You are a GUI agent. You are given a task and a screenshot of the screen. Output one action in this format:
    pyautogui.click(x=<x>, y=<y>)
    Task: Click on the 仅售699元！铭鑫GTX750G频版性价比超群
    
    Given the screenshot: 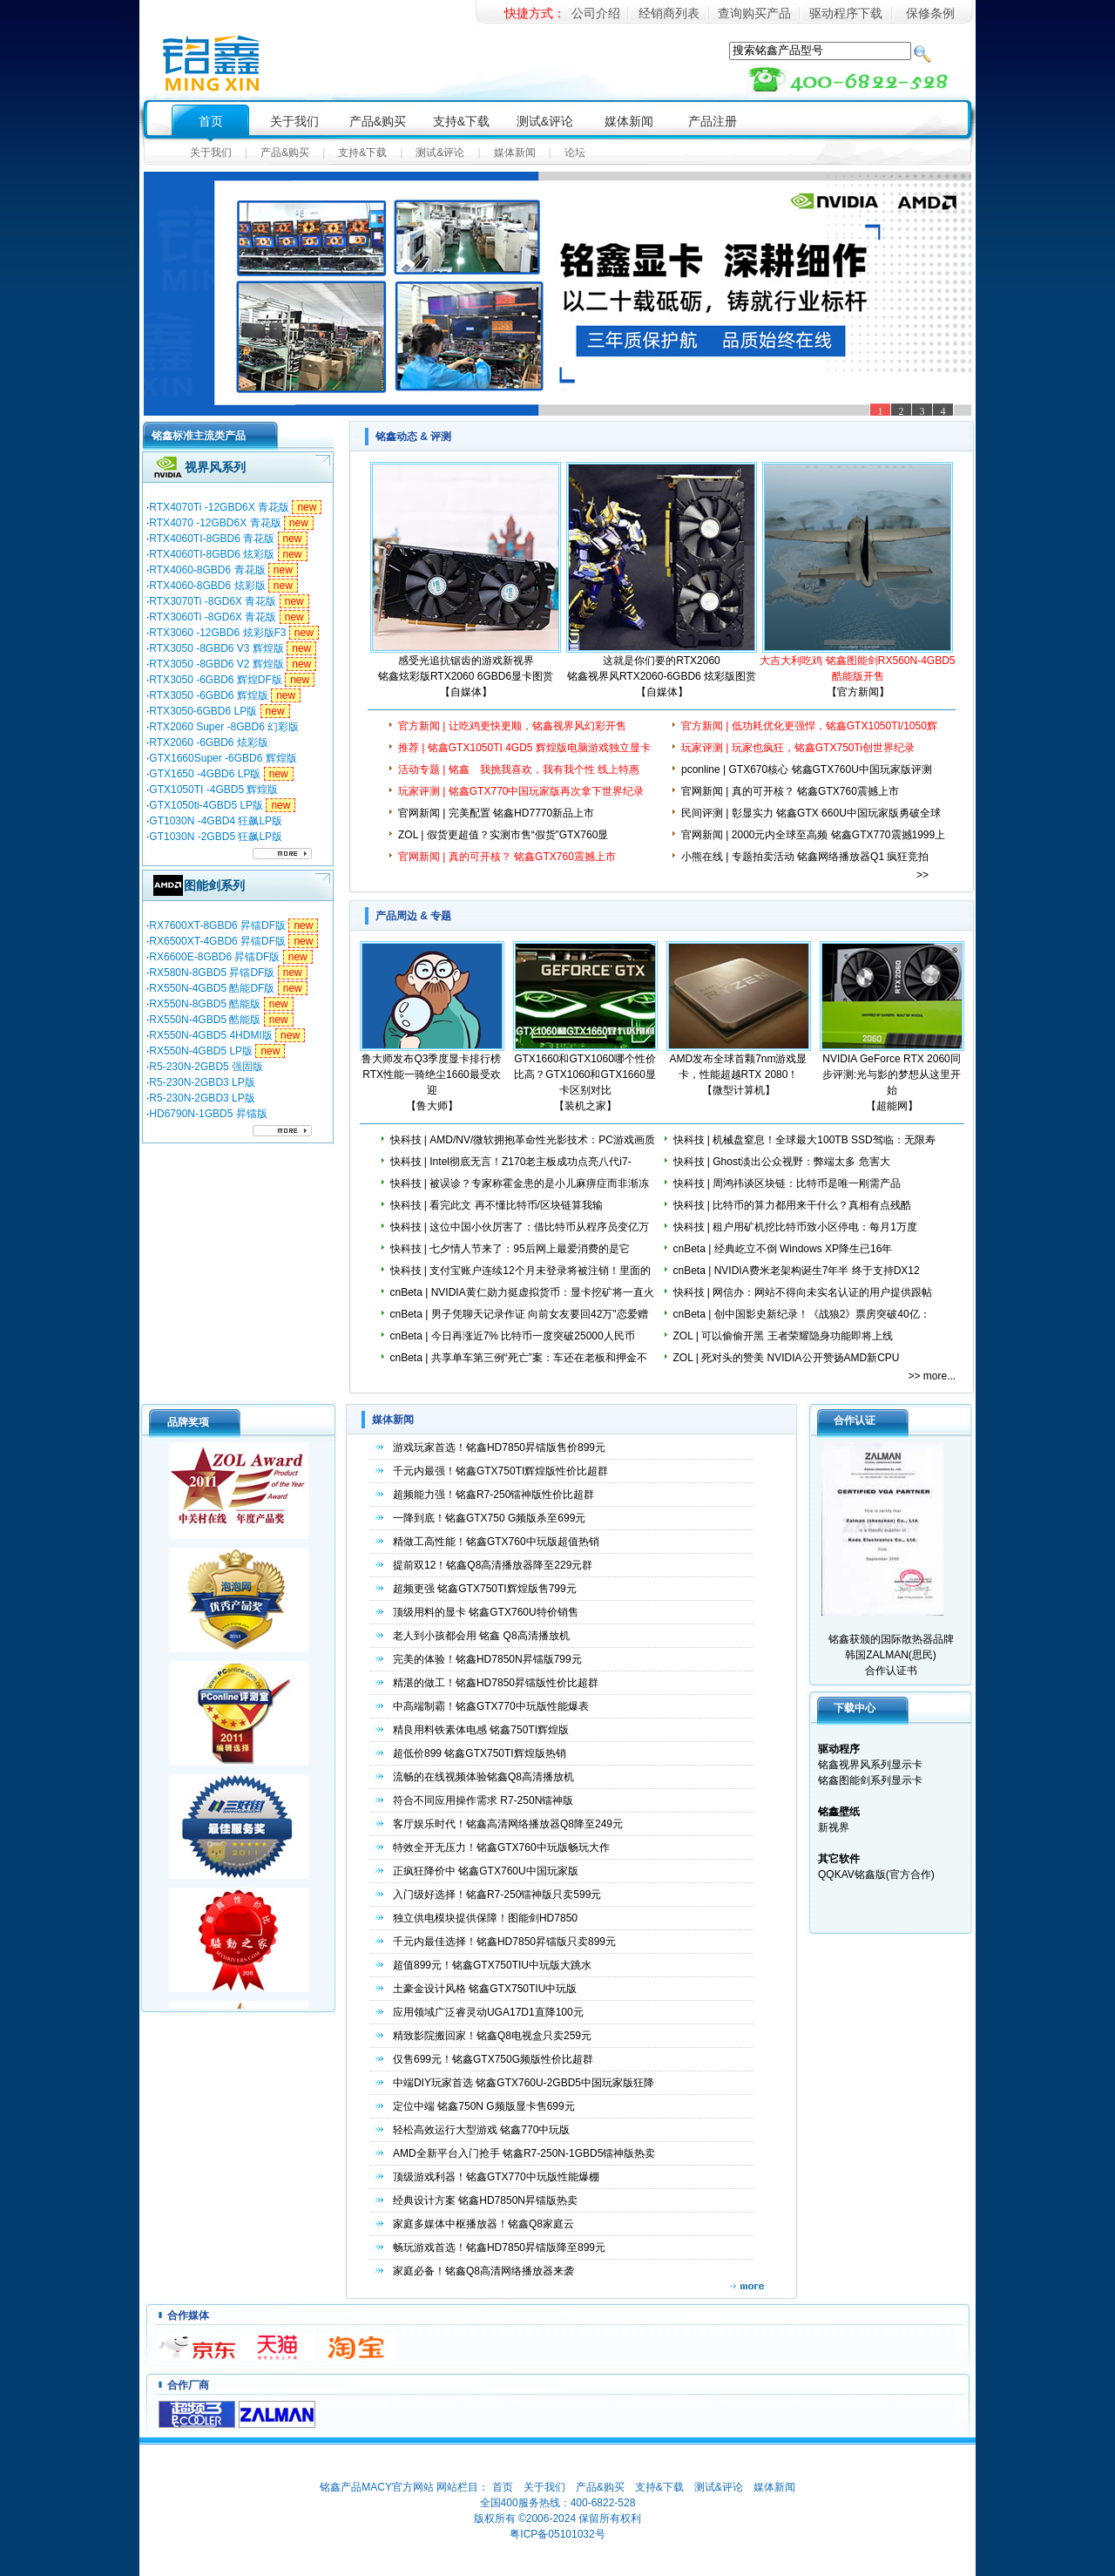 What is the action you would take?
    pyautogui.click(x=493, y=2059)
    